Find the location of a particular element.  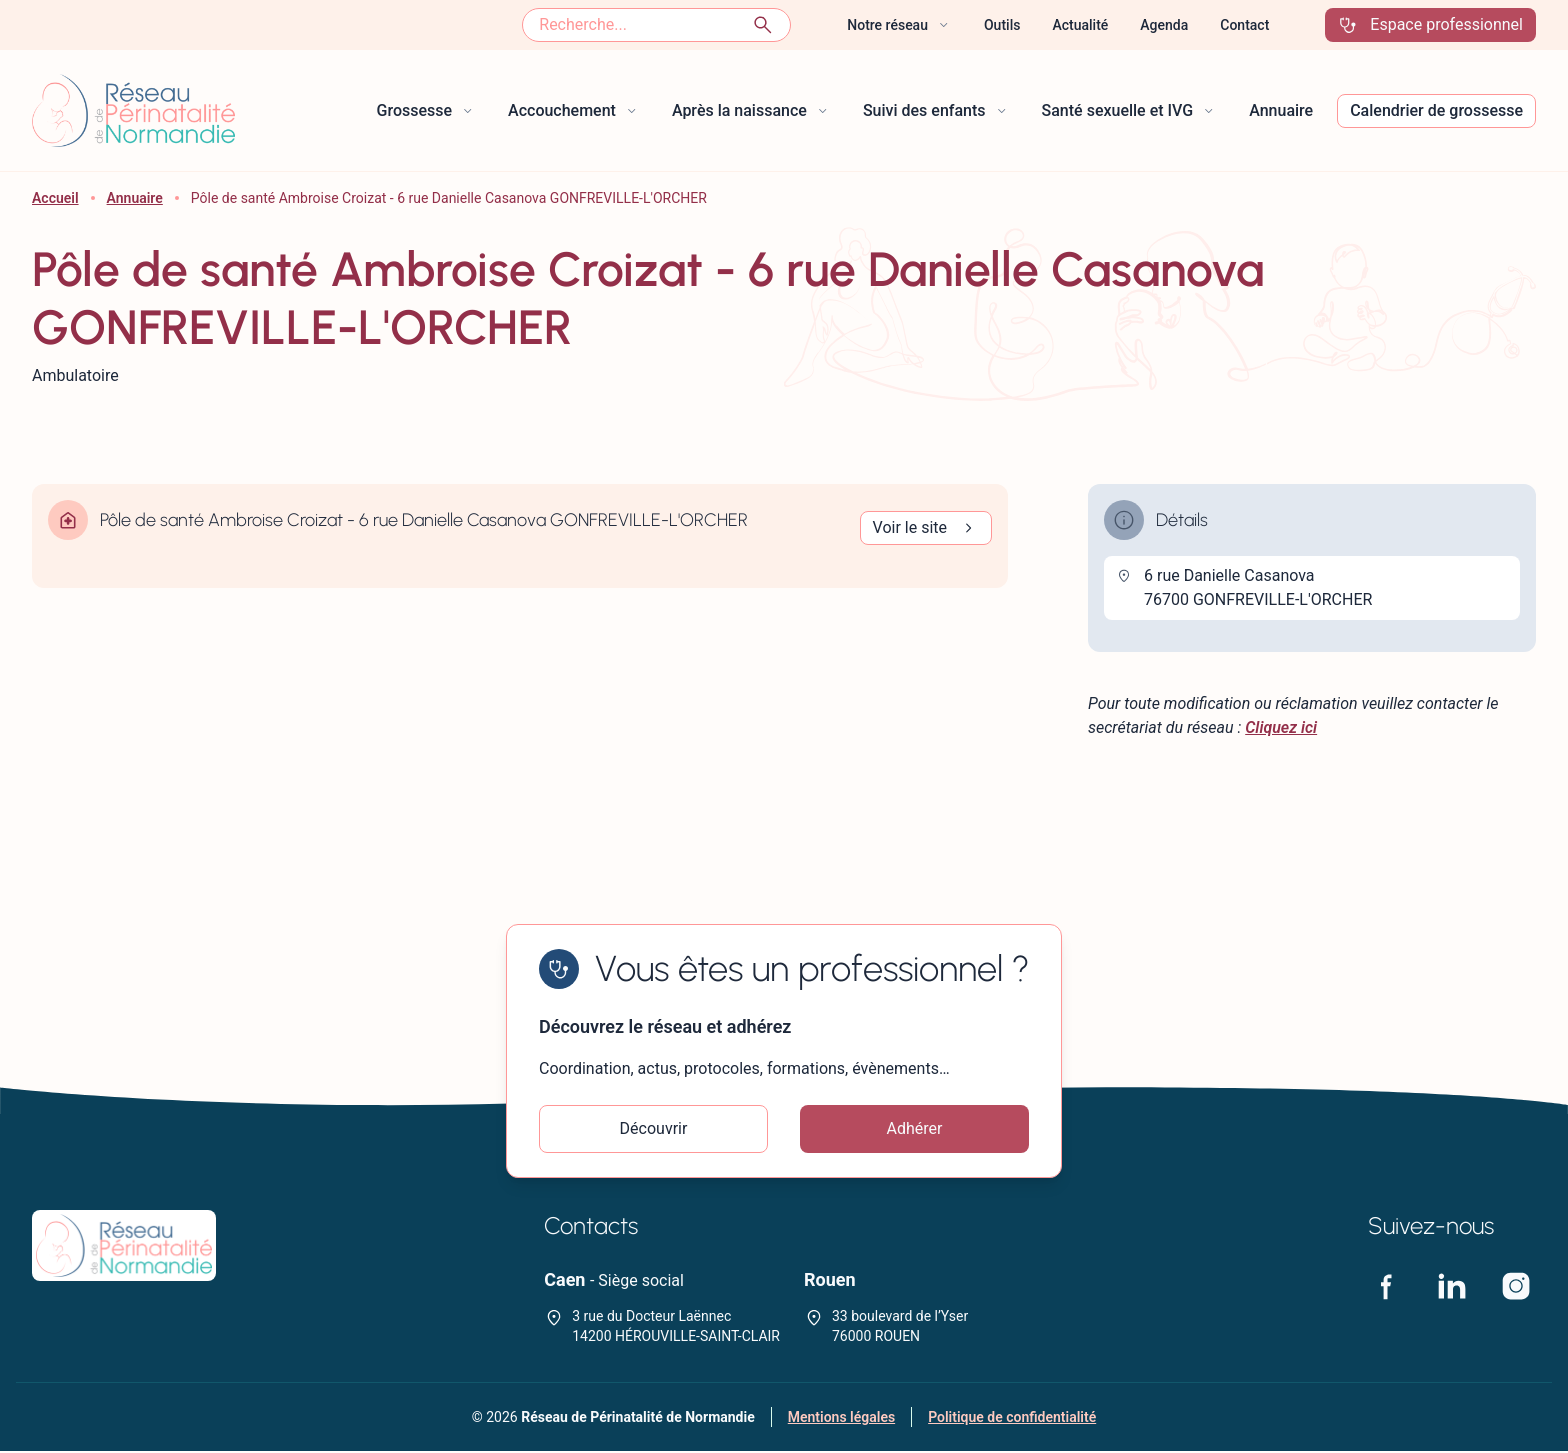

Cliquez ici is located at coordinates (1281, 727).